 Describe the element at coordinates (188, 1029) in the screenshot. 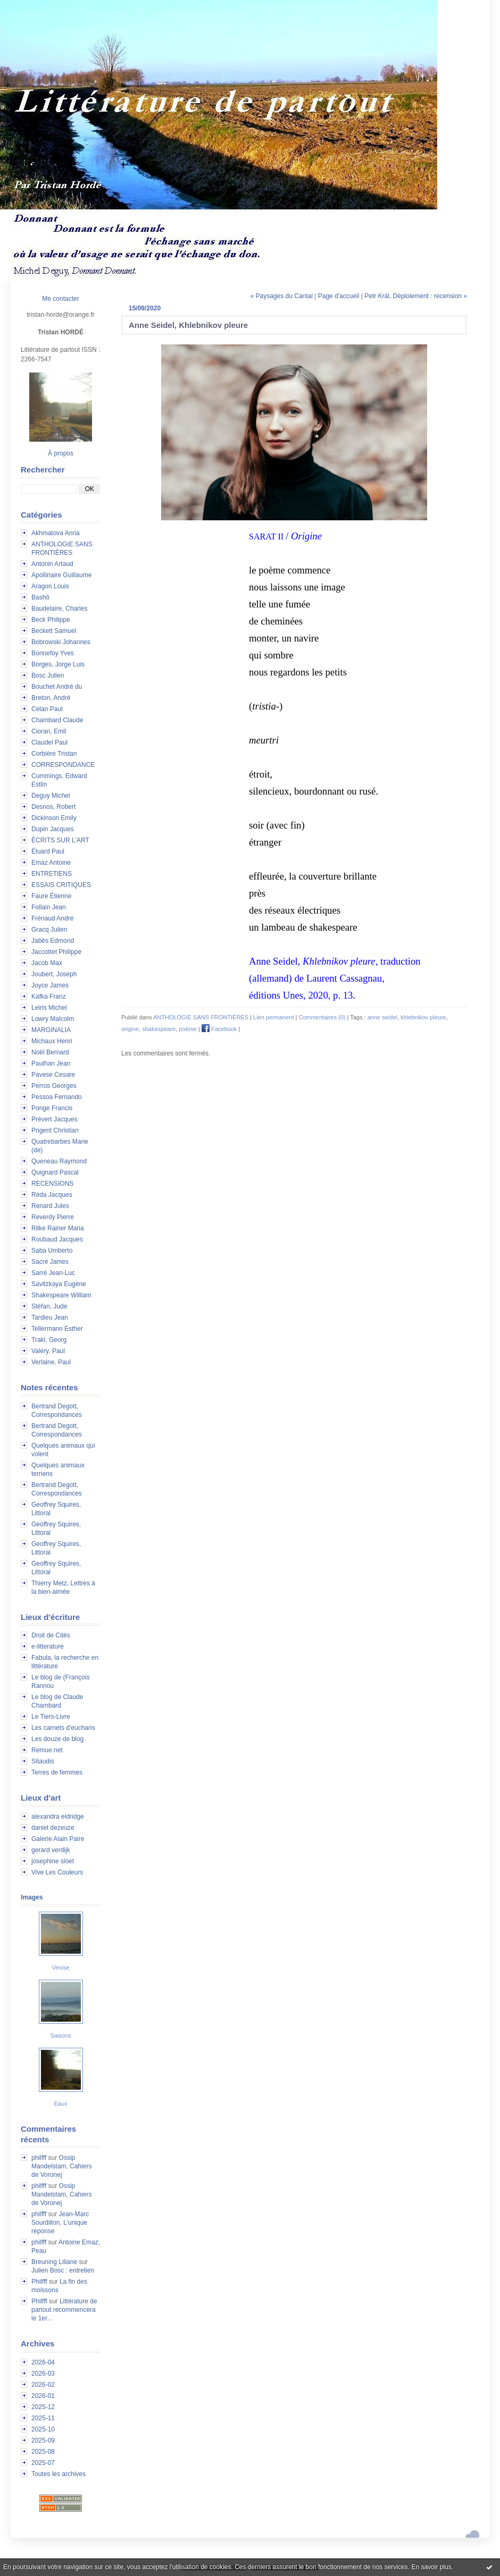

I see `poème` at that location.